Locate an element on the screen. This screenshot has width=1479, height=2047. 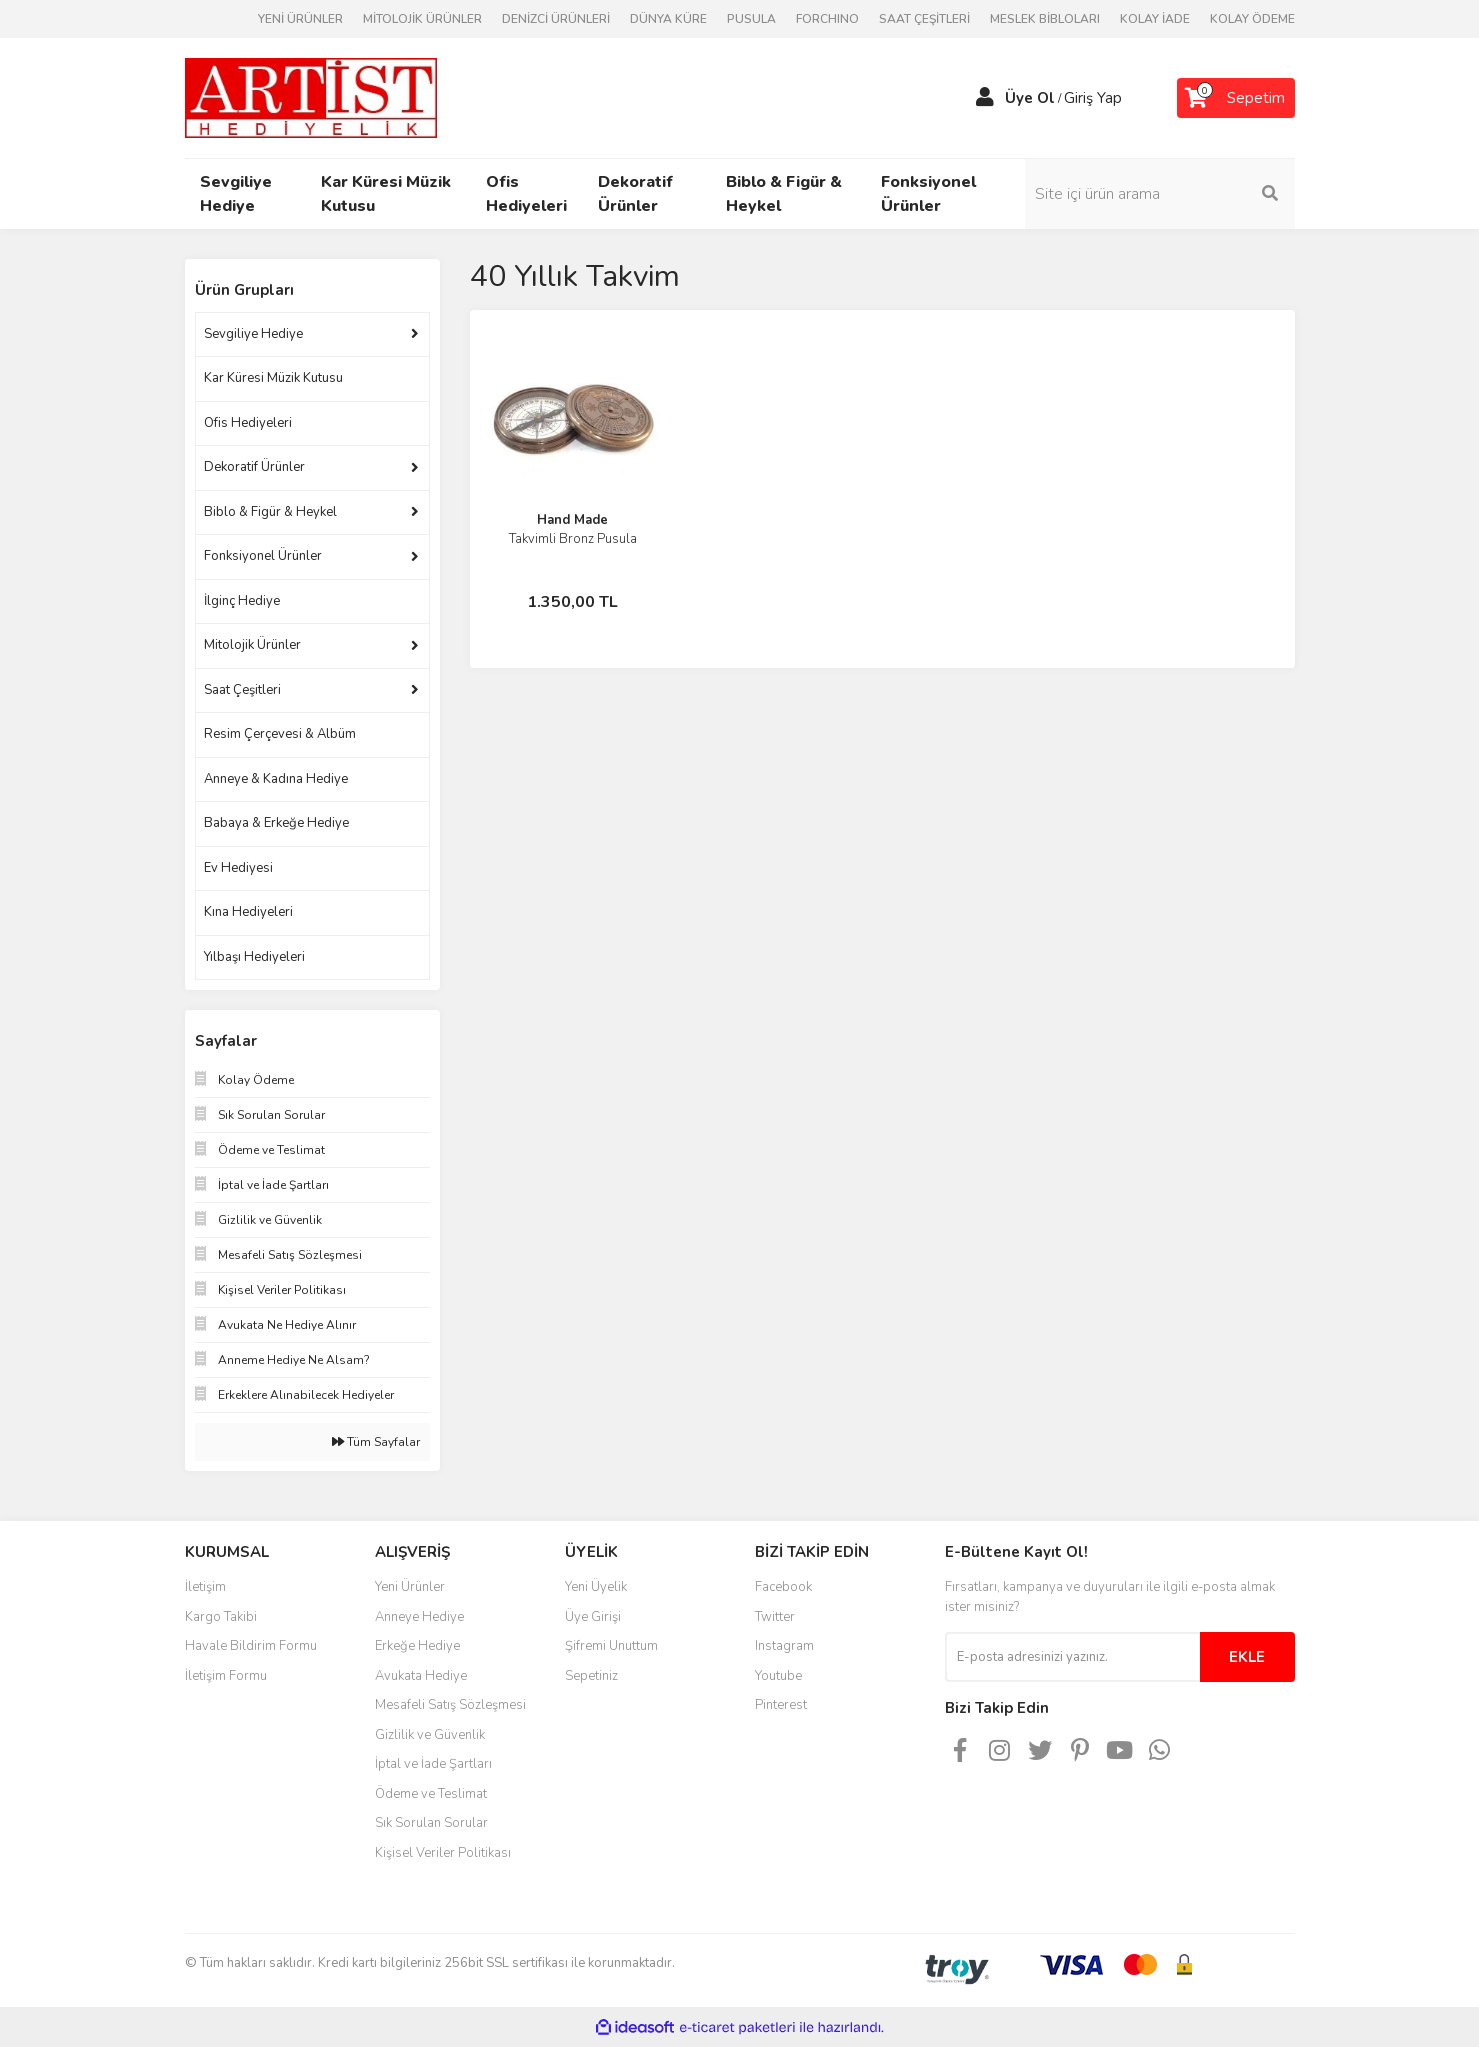
İptal ve İade Şartları is located at coordinates (433, 1764).